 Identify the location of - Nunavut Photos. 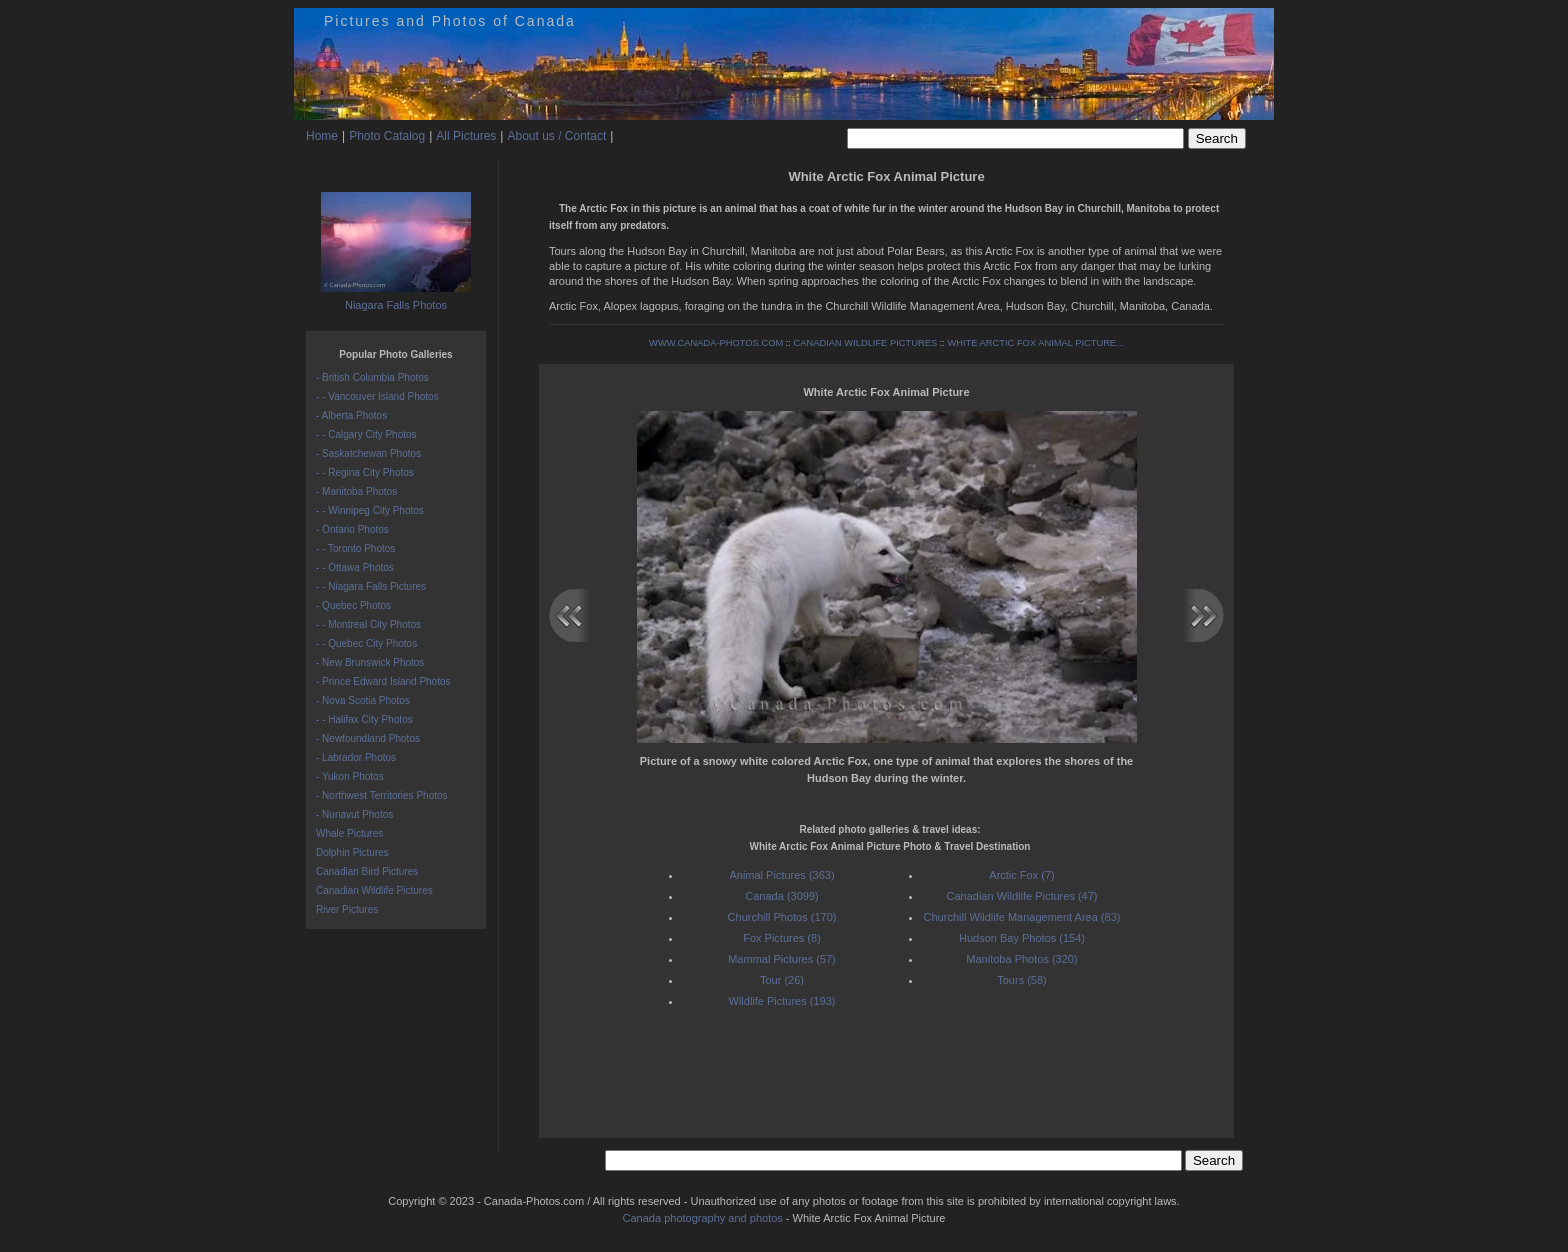
(354, 814).